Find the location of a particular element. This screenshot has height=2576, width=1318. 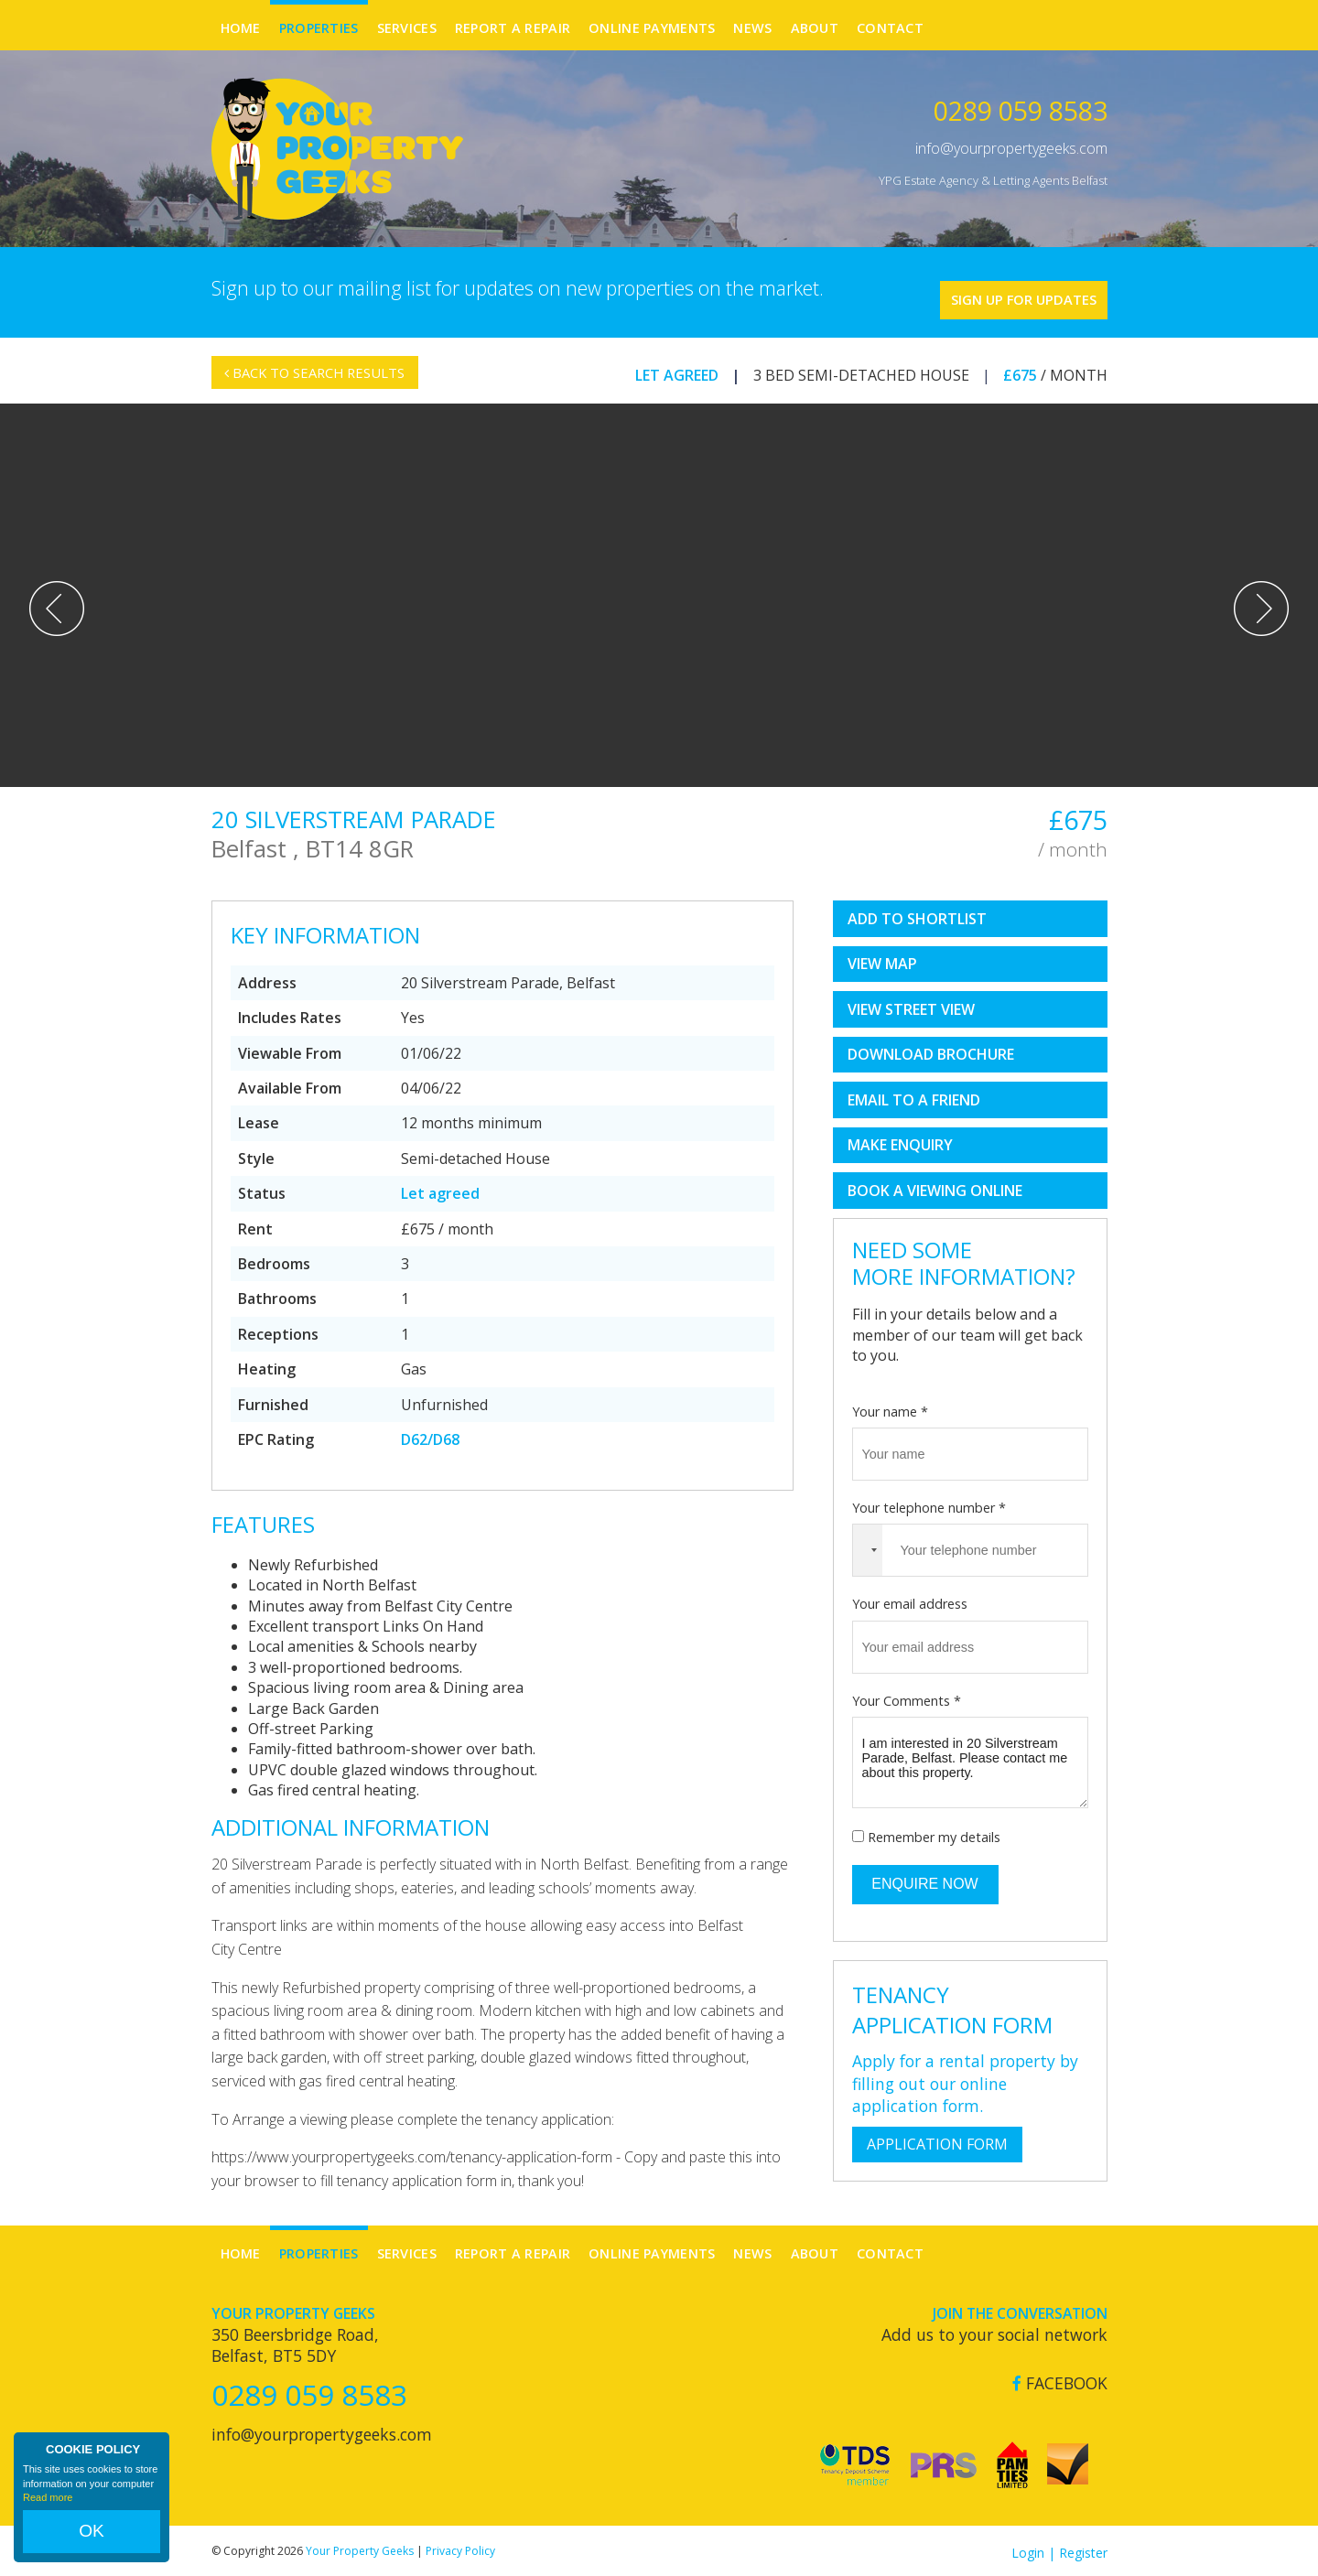

Sign Up For Updates is located at coordinates (998, 290).